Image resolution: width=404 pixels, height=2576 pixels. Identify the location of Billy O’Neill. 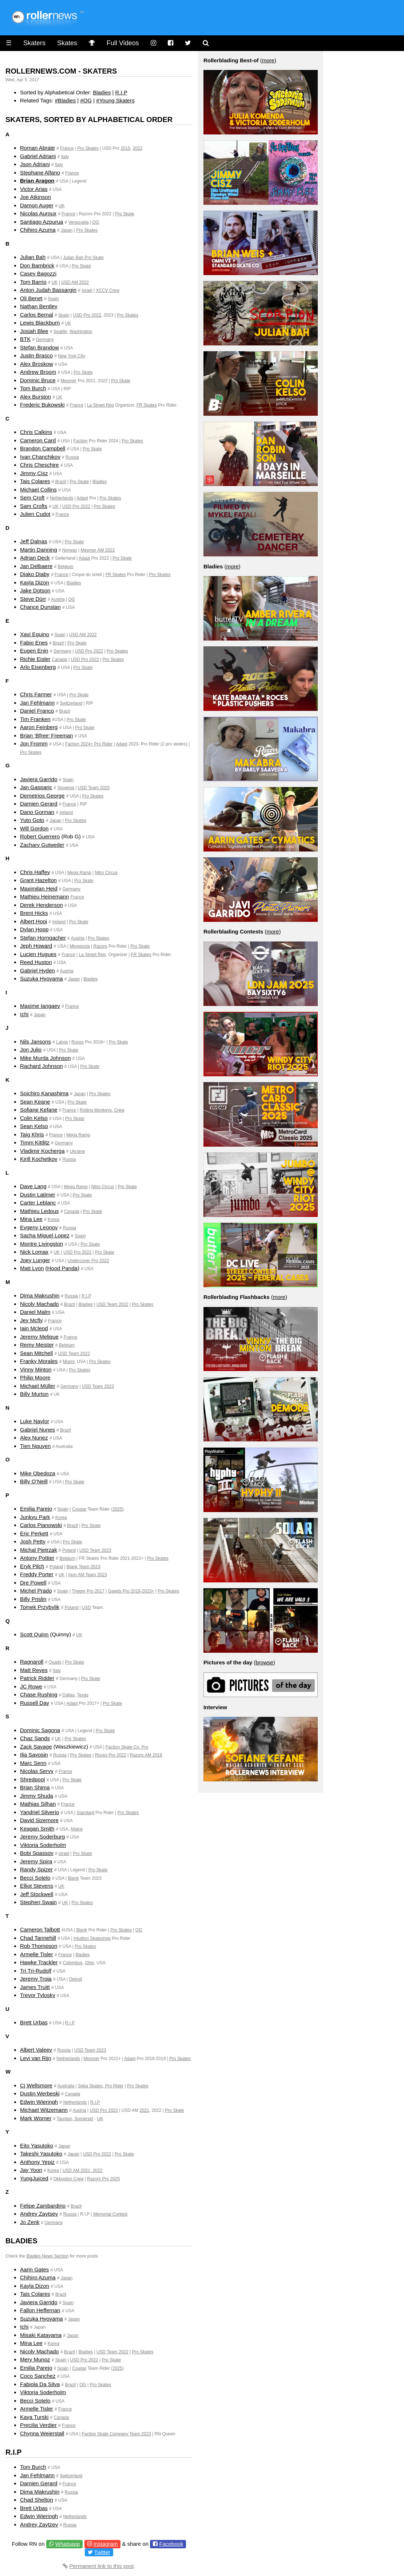
(34, 1481).